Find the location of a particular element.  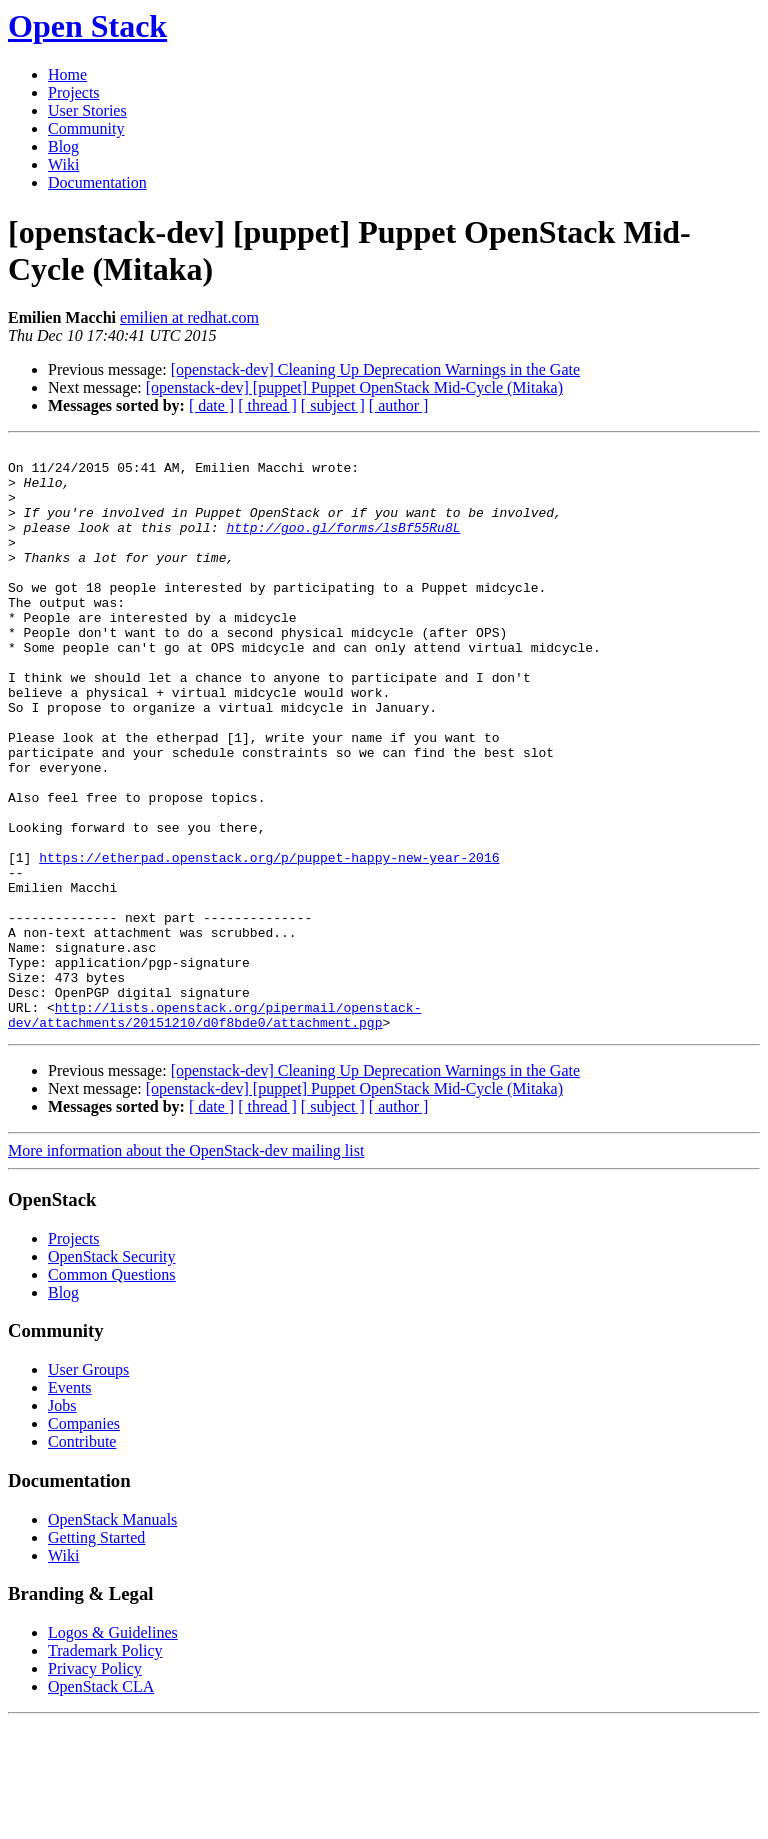

Blog is located at coordinates (63, 146).